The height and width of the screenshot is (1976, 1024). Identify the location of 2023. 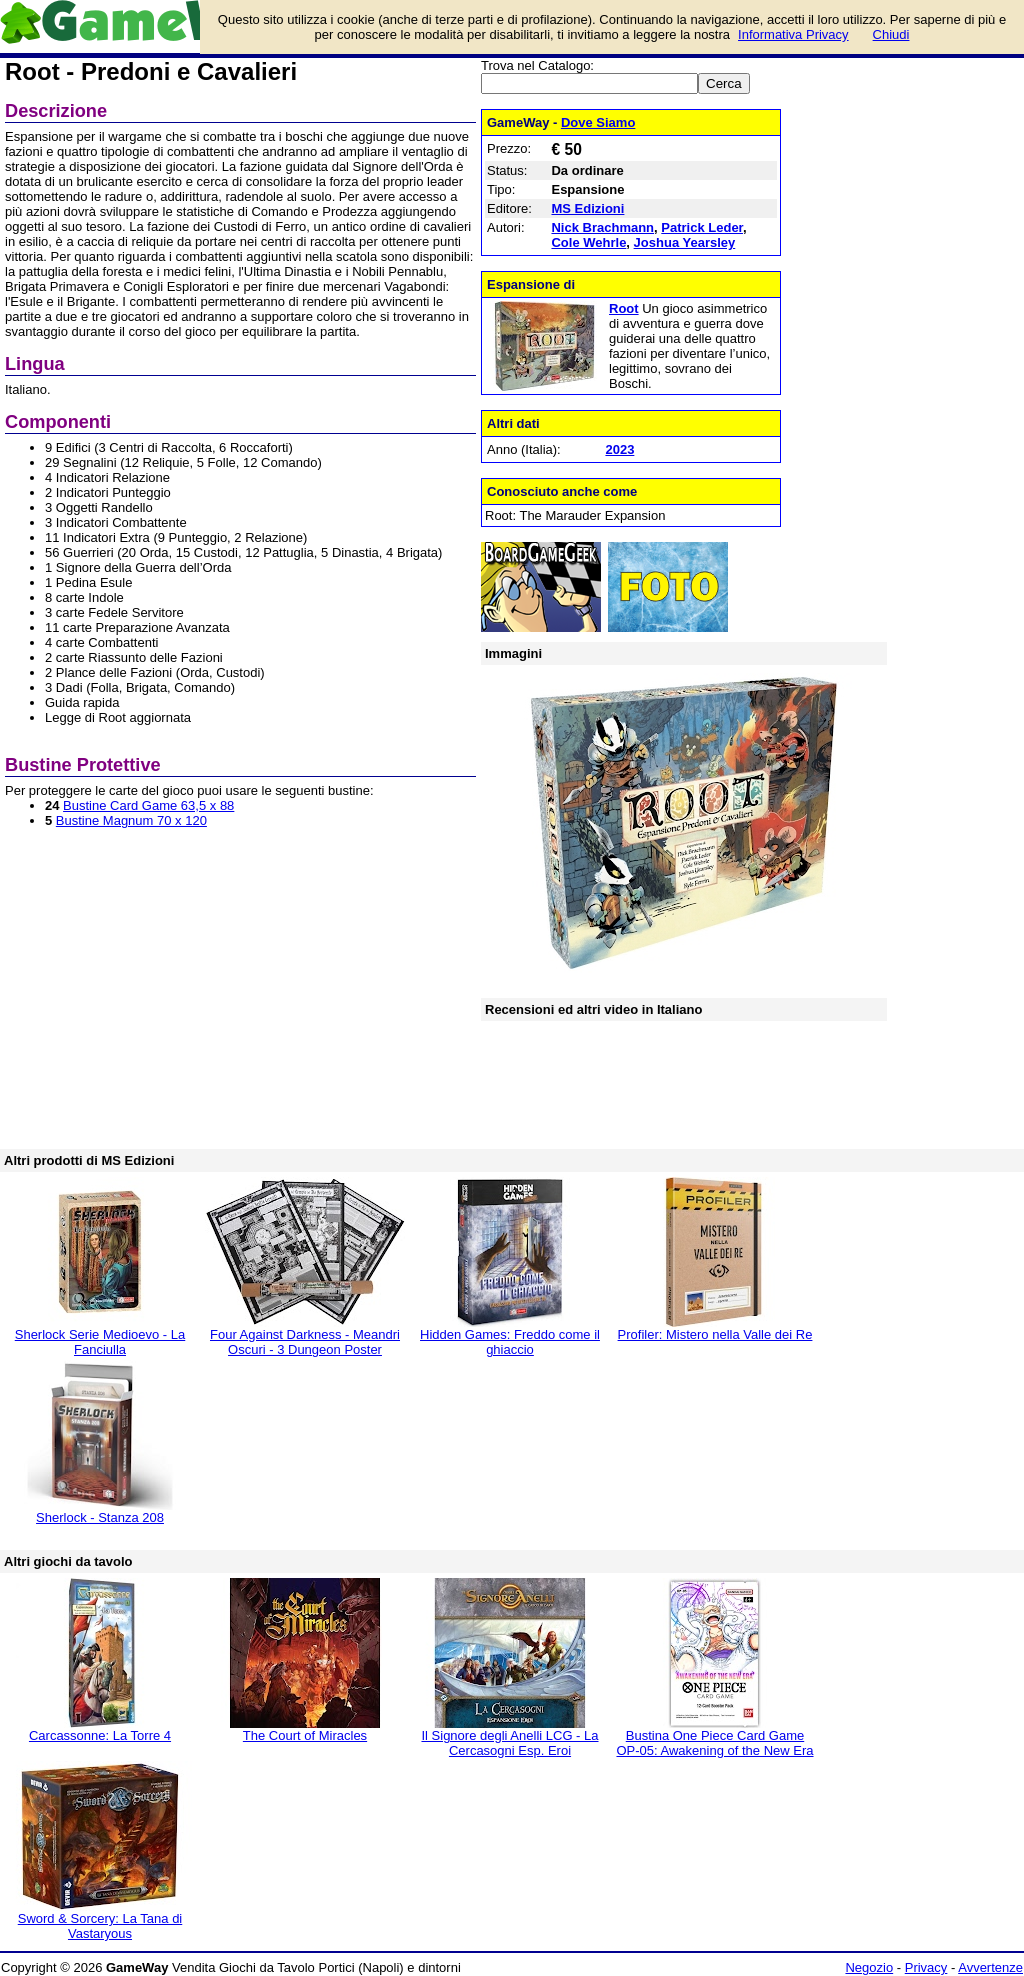
(619, 449).